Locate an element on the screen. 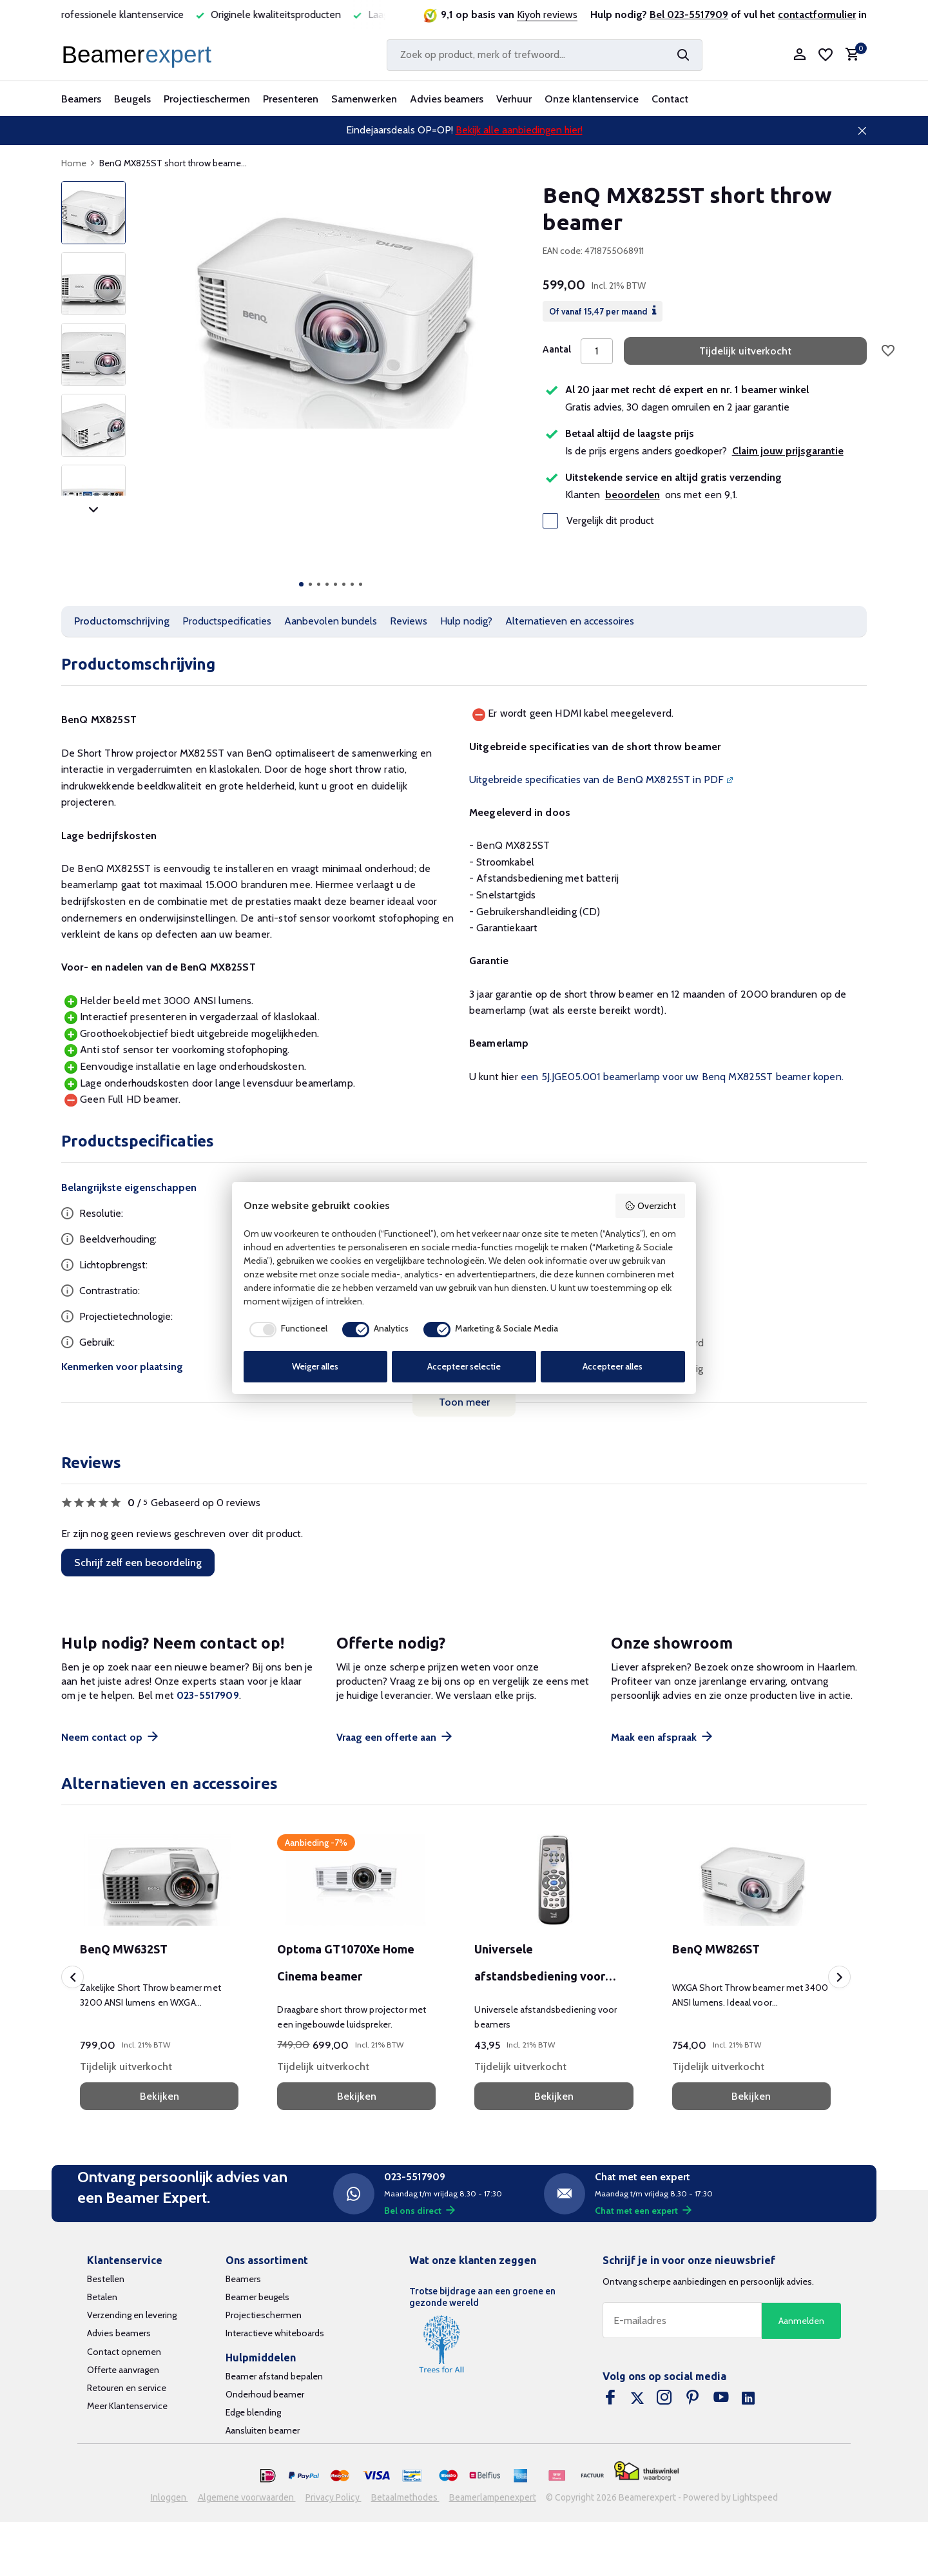 The image size is (928, 2576). Uitgebreide specificaties van de BenQ MX825ST in PDF is located at coordinates (596, 779).